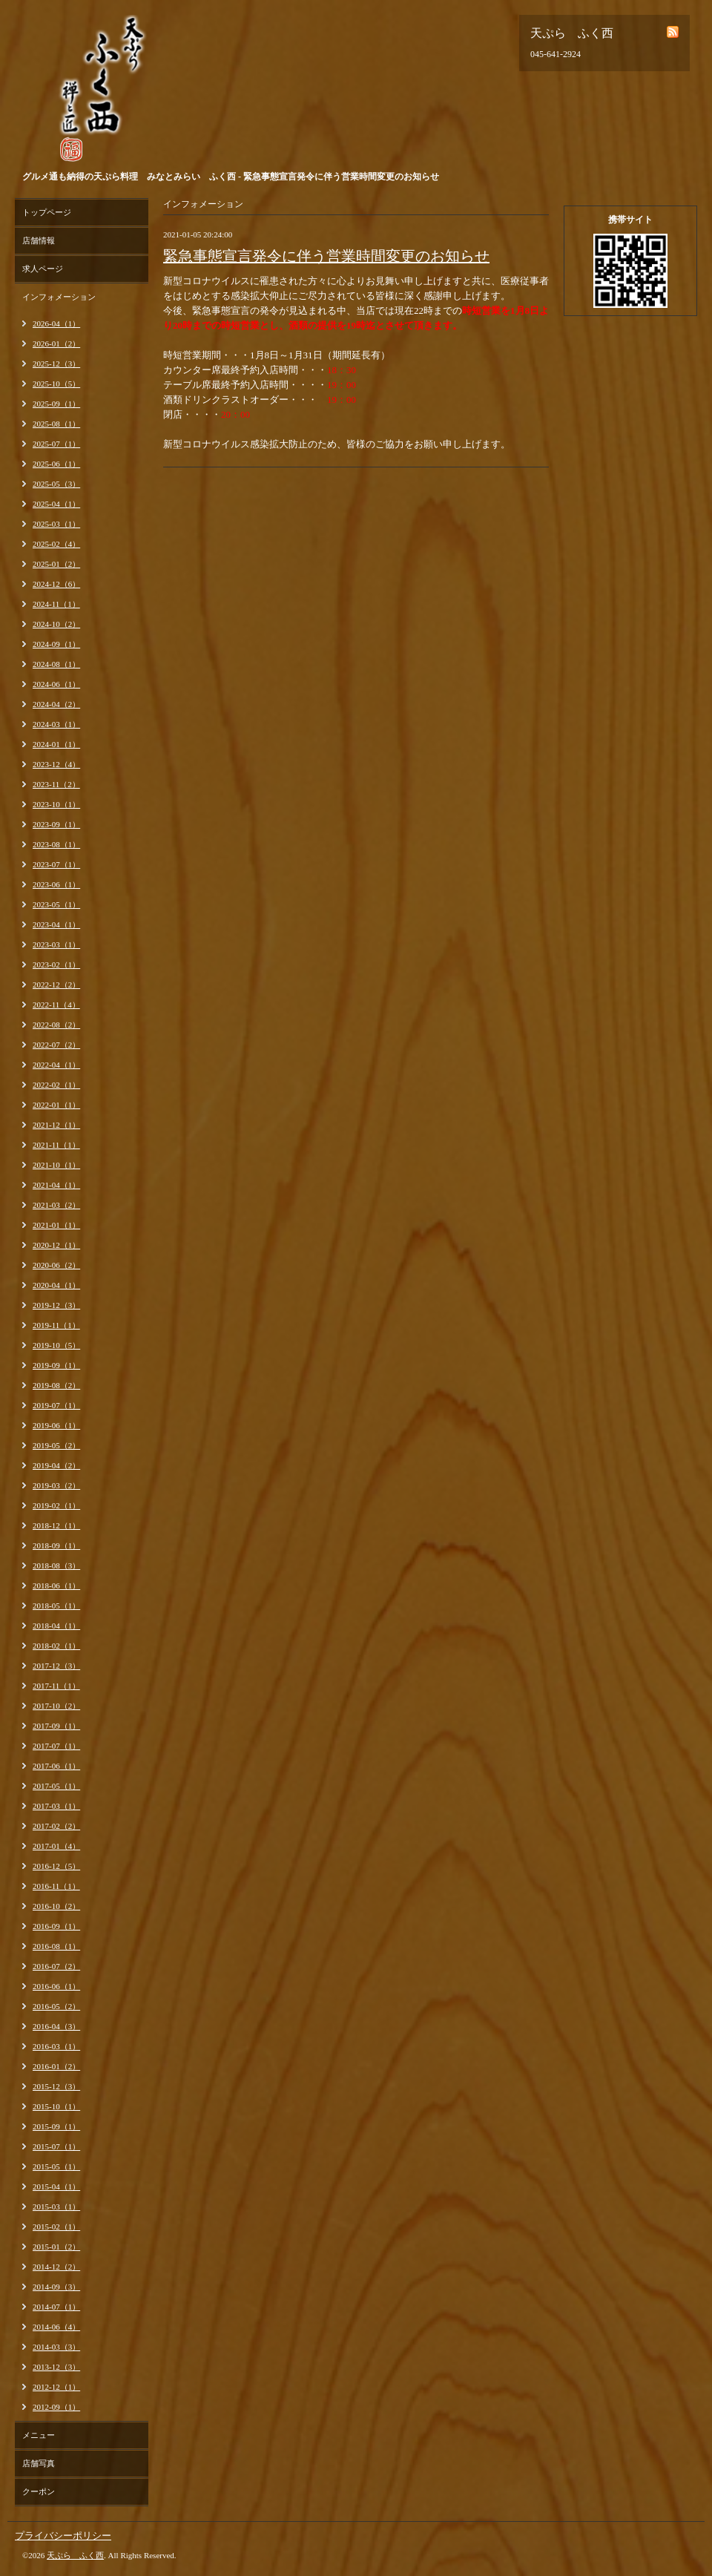  What do you see at coordinates (56, 1224) in the screenshot?
I see `2021-01（1）` at bounding box center [56, 1224].